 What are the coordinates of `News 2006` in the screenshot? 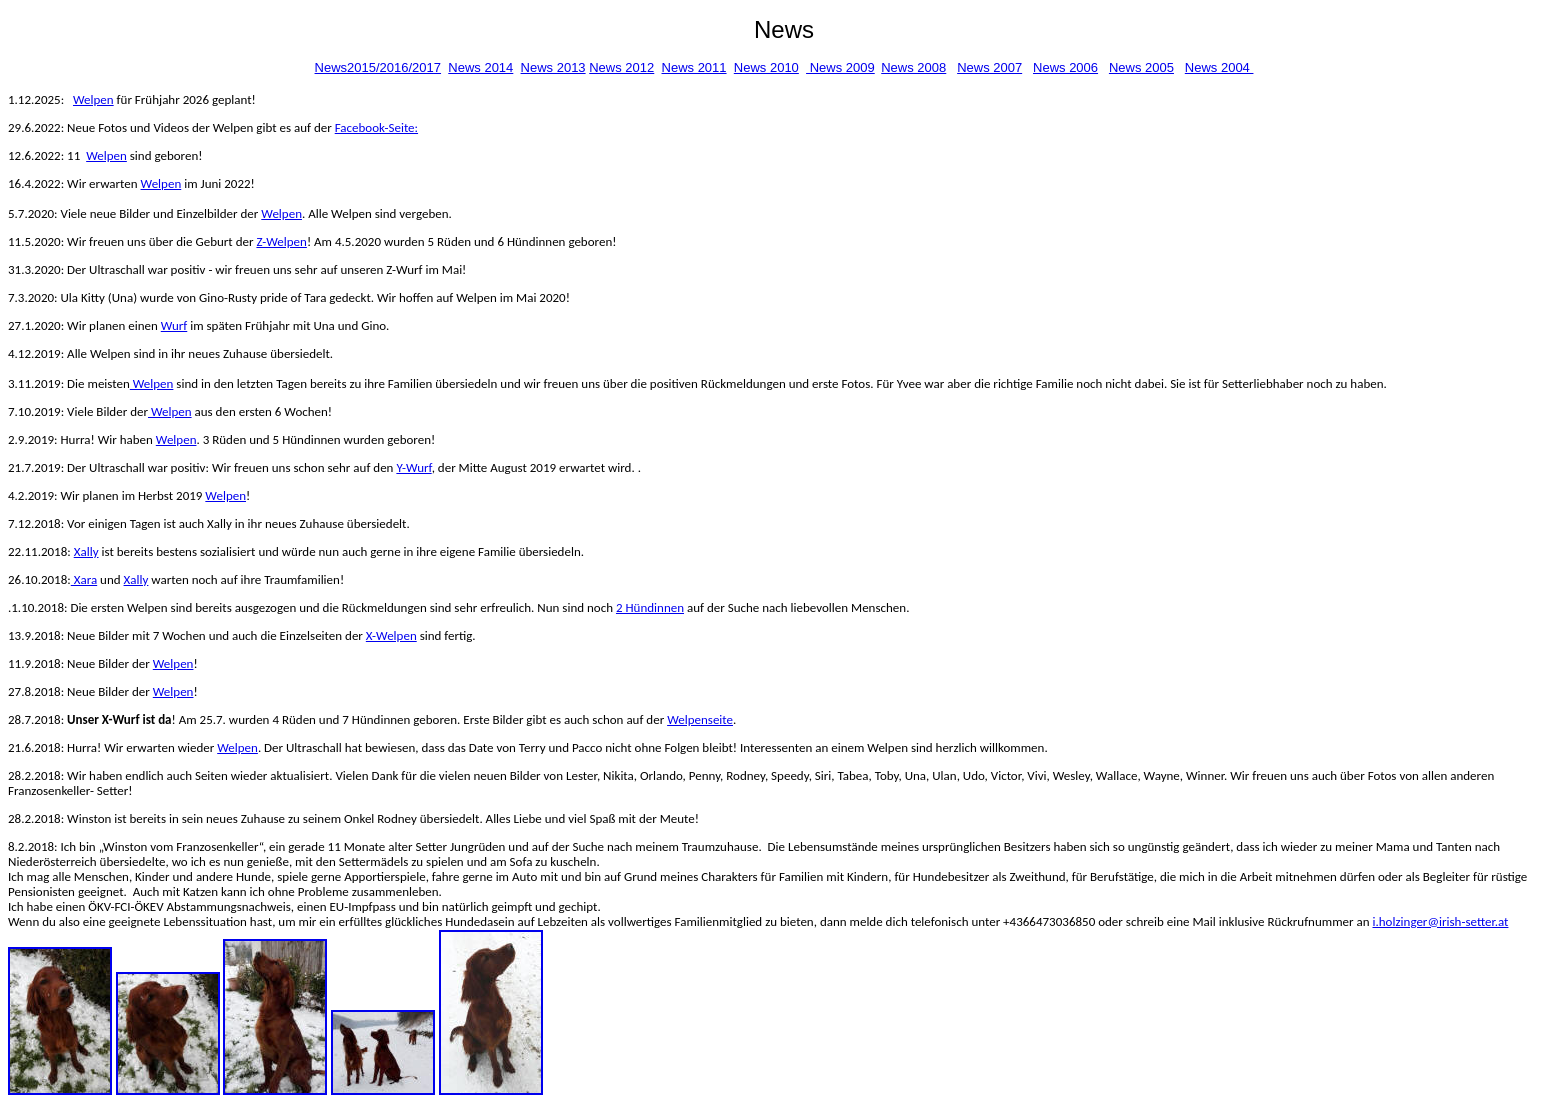 It's located at (1065, 67).